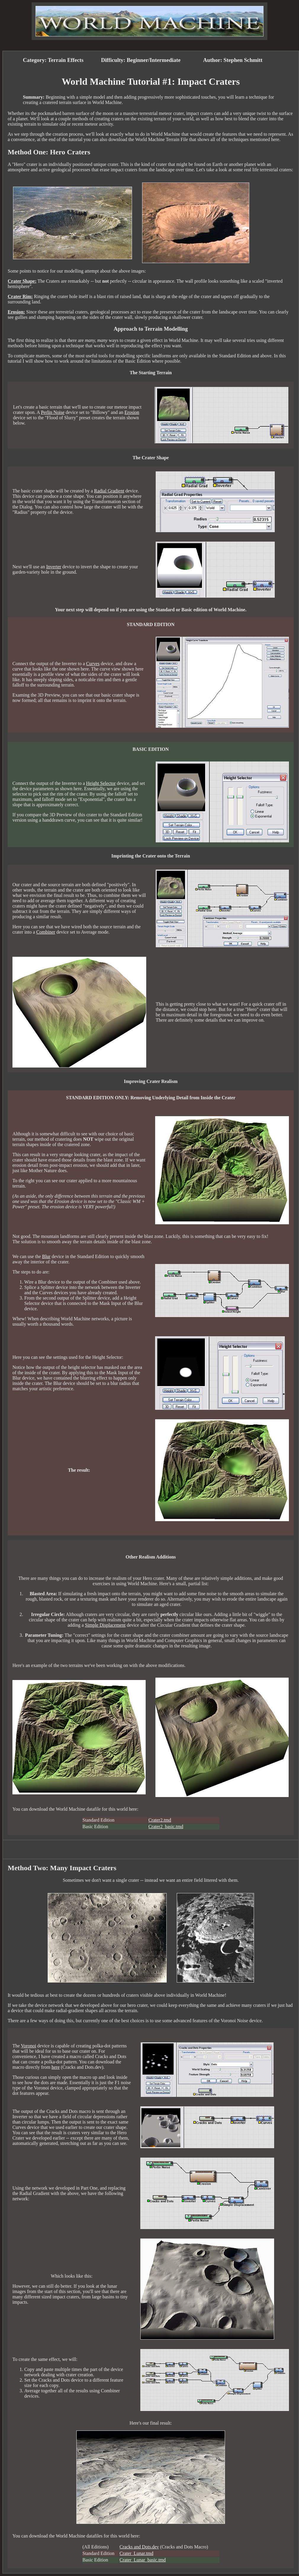 Image resolution: width=299 pixels, height=2576 pixels. Describe the element at coordinates (143, 2559) in the screenshot. I see `Crater_Lunar_basic.tmd` at that location.